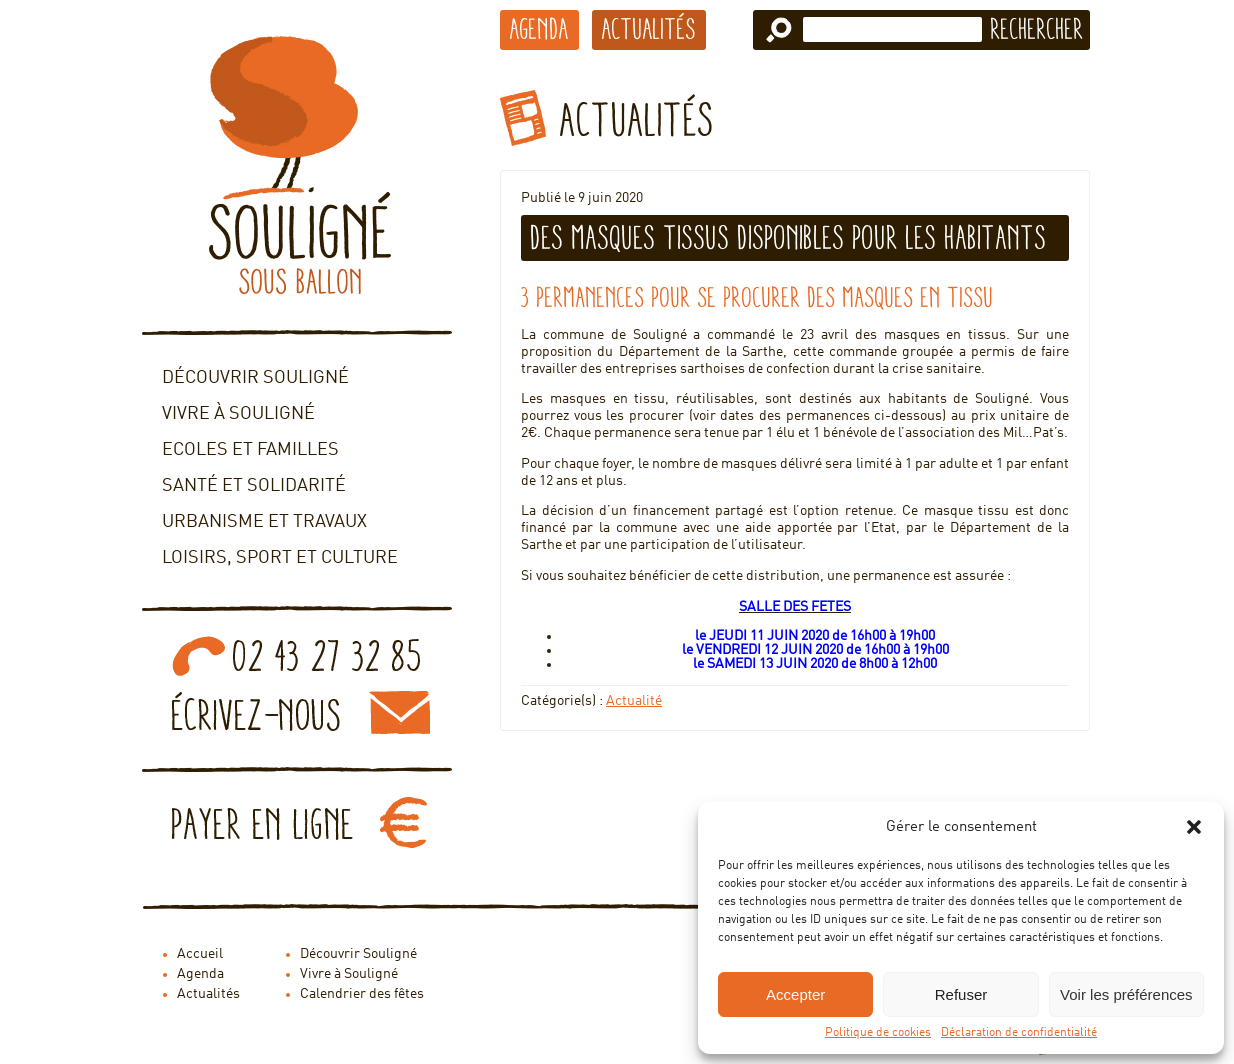 The height and width of the screenshot is (1064, 1234). What do you see at coordinates (362, 994) in the screenshot?
I see `Calendrier des fêtes` at bounding box center [362, 994].